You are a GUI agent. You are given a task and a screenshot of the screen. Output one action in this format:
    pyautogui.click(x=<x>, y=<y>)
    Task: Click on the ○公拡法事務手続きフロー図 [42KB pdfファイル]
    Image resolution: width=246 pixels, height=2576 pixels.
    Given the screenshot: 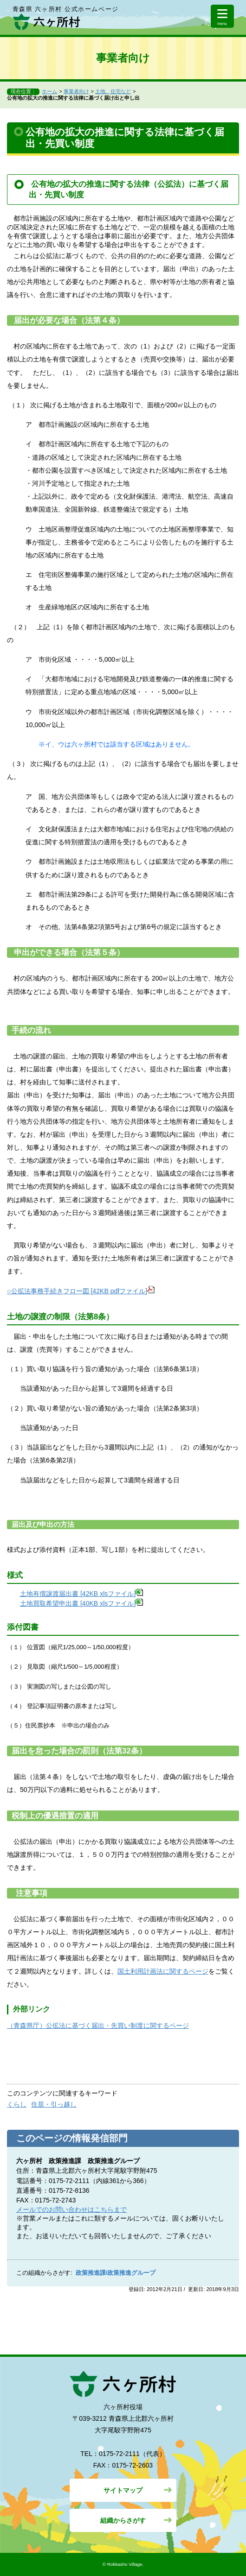 What is the action you would take?
    pyautogui.click(x=81, y=1291)
    